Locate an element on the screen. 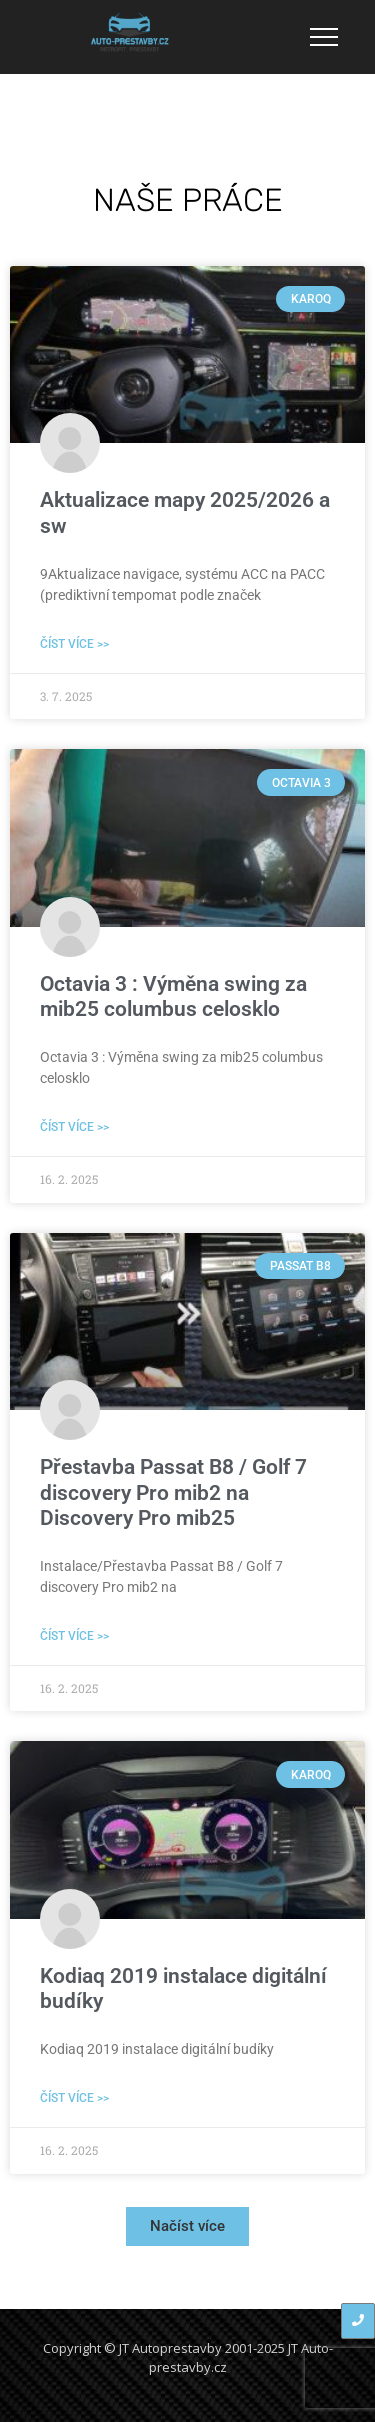 Image resolution: width=375 pixels, height=2422 pixels. Číst více >> [Read more about Přestavba Passat B8 / Golf 7 discovery Pro mib2 na Discovery Pro mib25] is located at coordinates (74, 1636).